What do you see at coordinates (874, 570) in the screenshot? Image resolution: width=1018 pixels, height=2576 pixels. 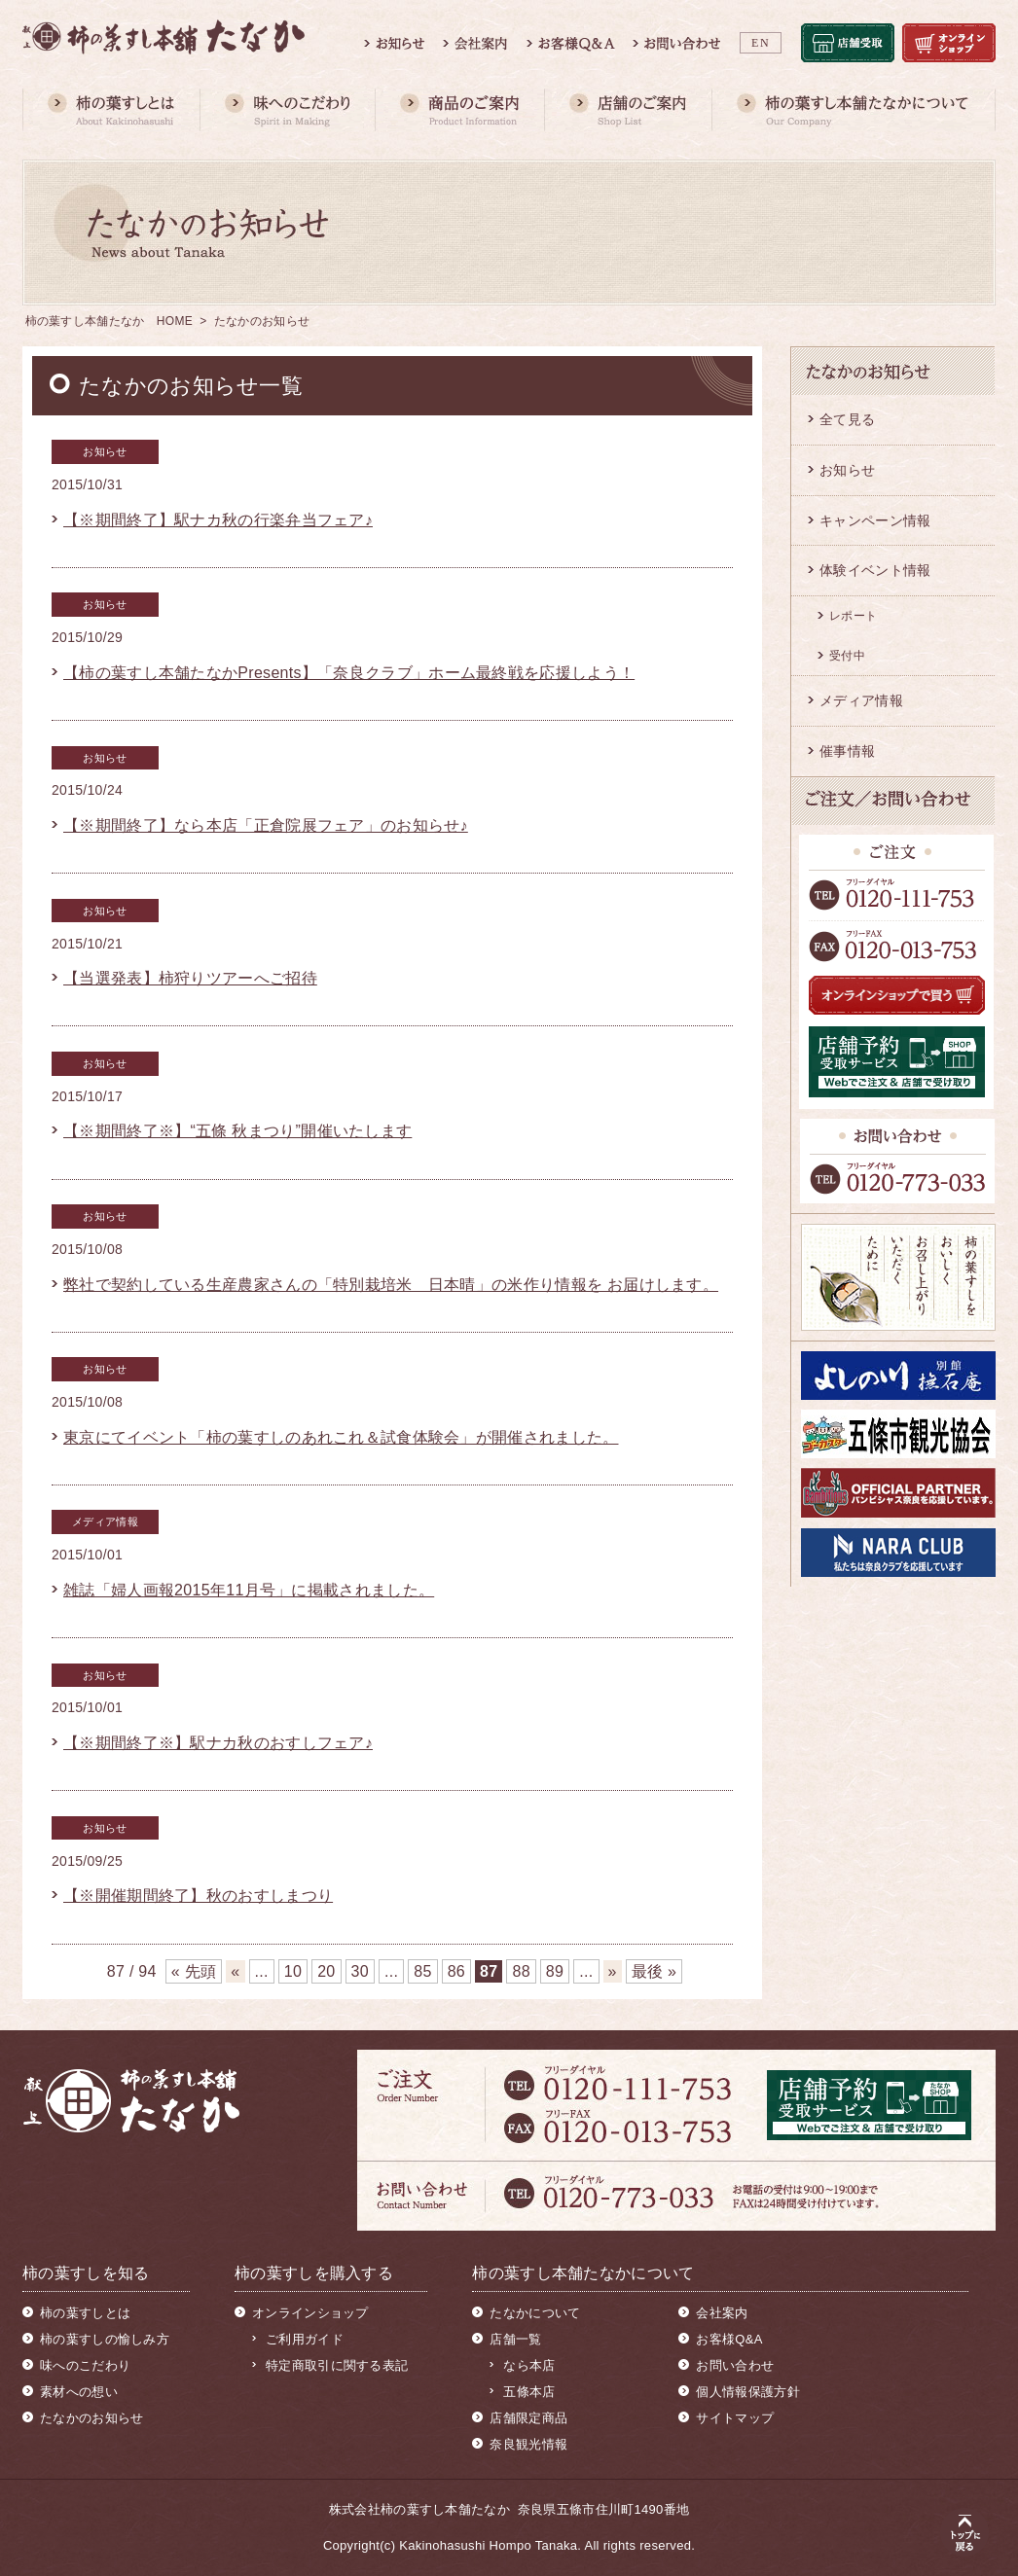 I see `体験イベント情報` at bounding box center [874, 570].